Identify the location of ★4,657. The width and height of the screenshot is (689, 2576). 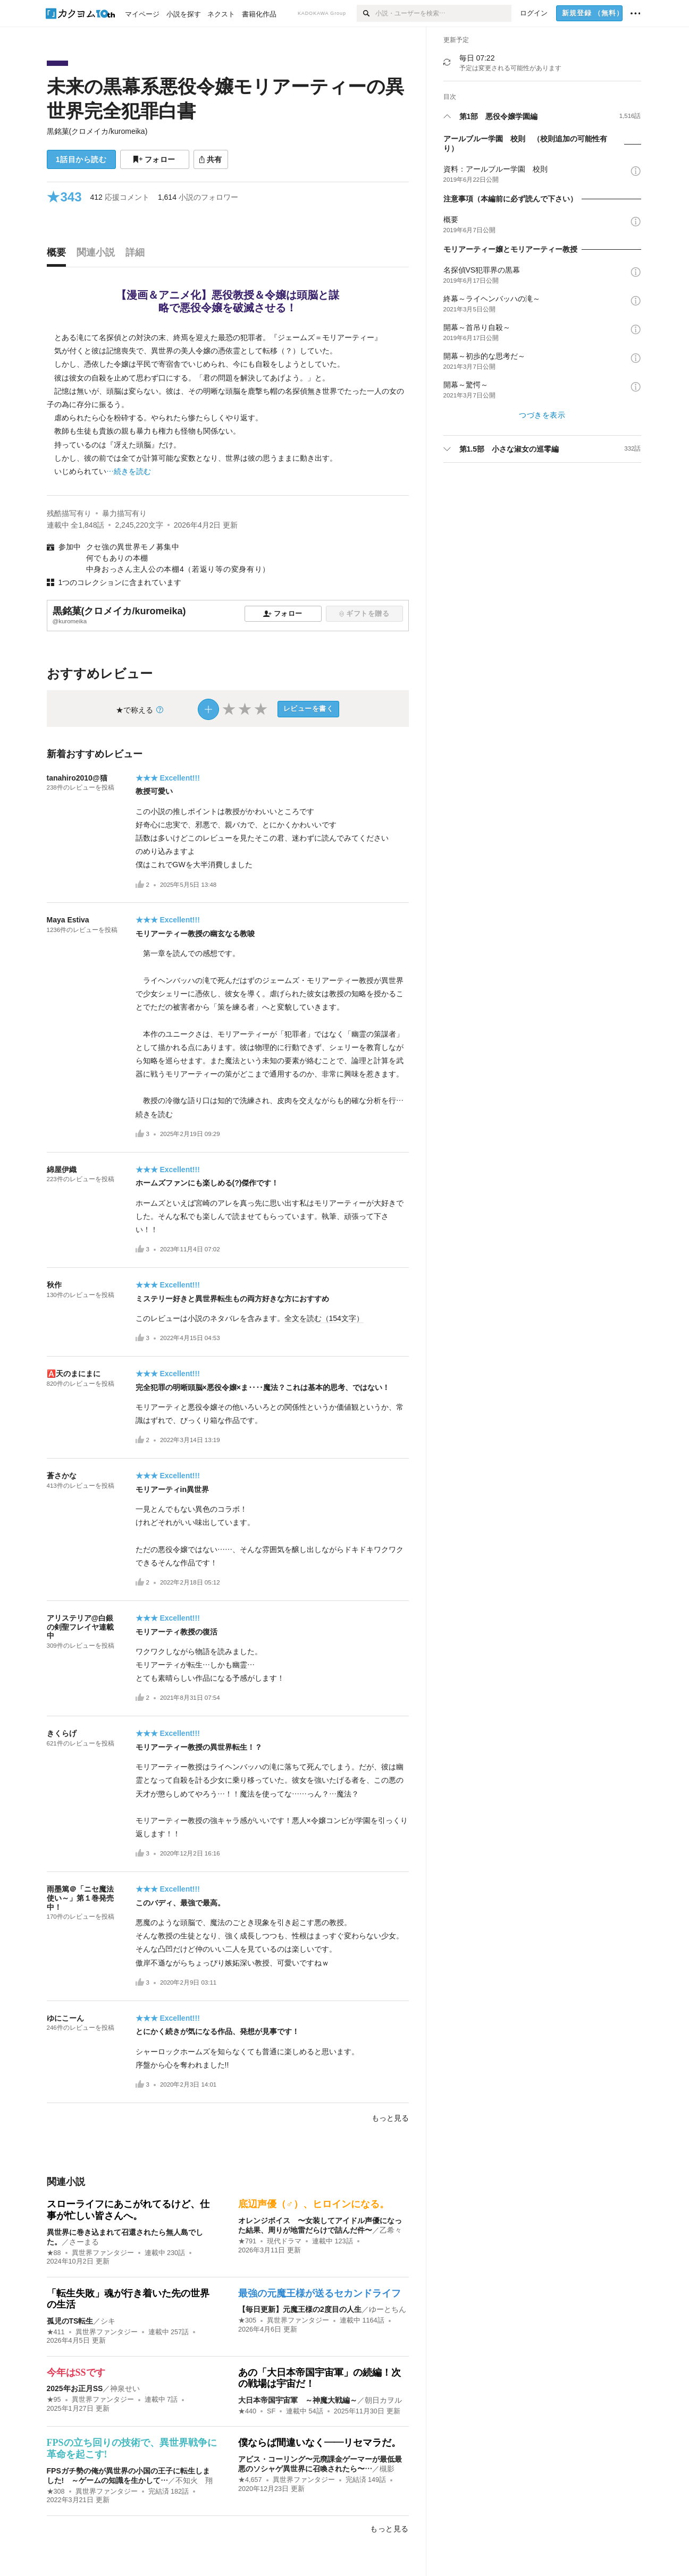
(250, 2480).